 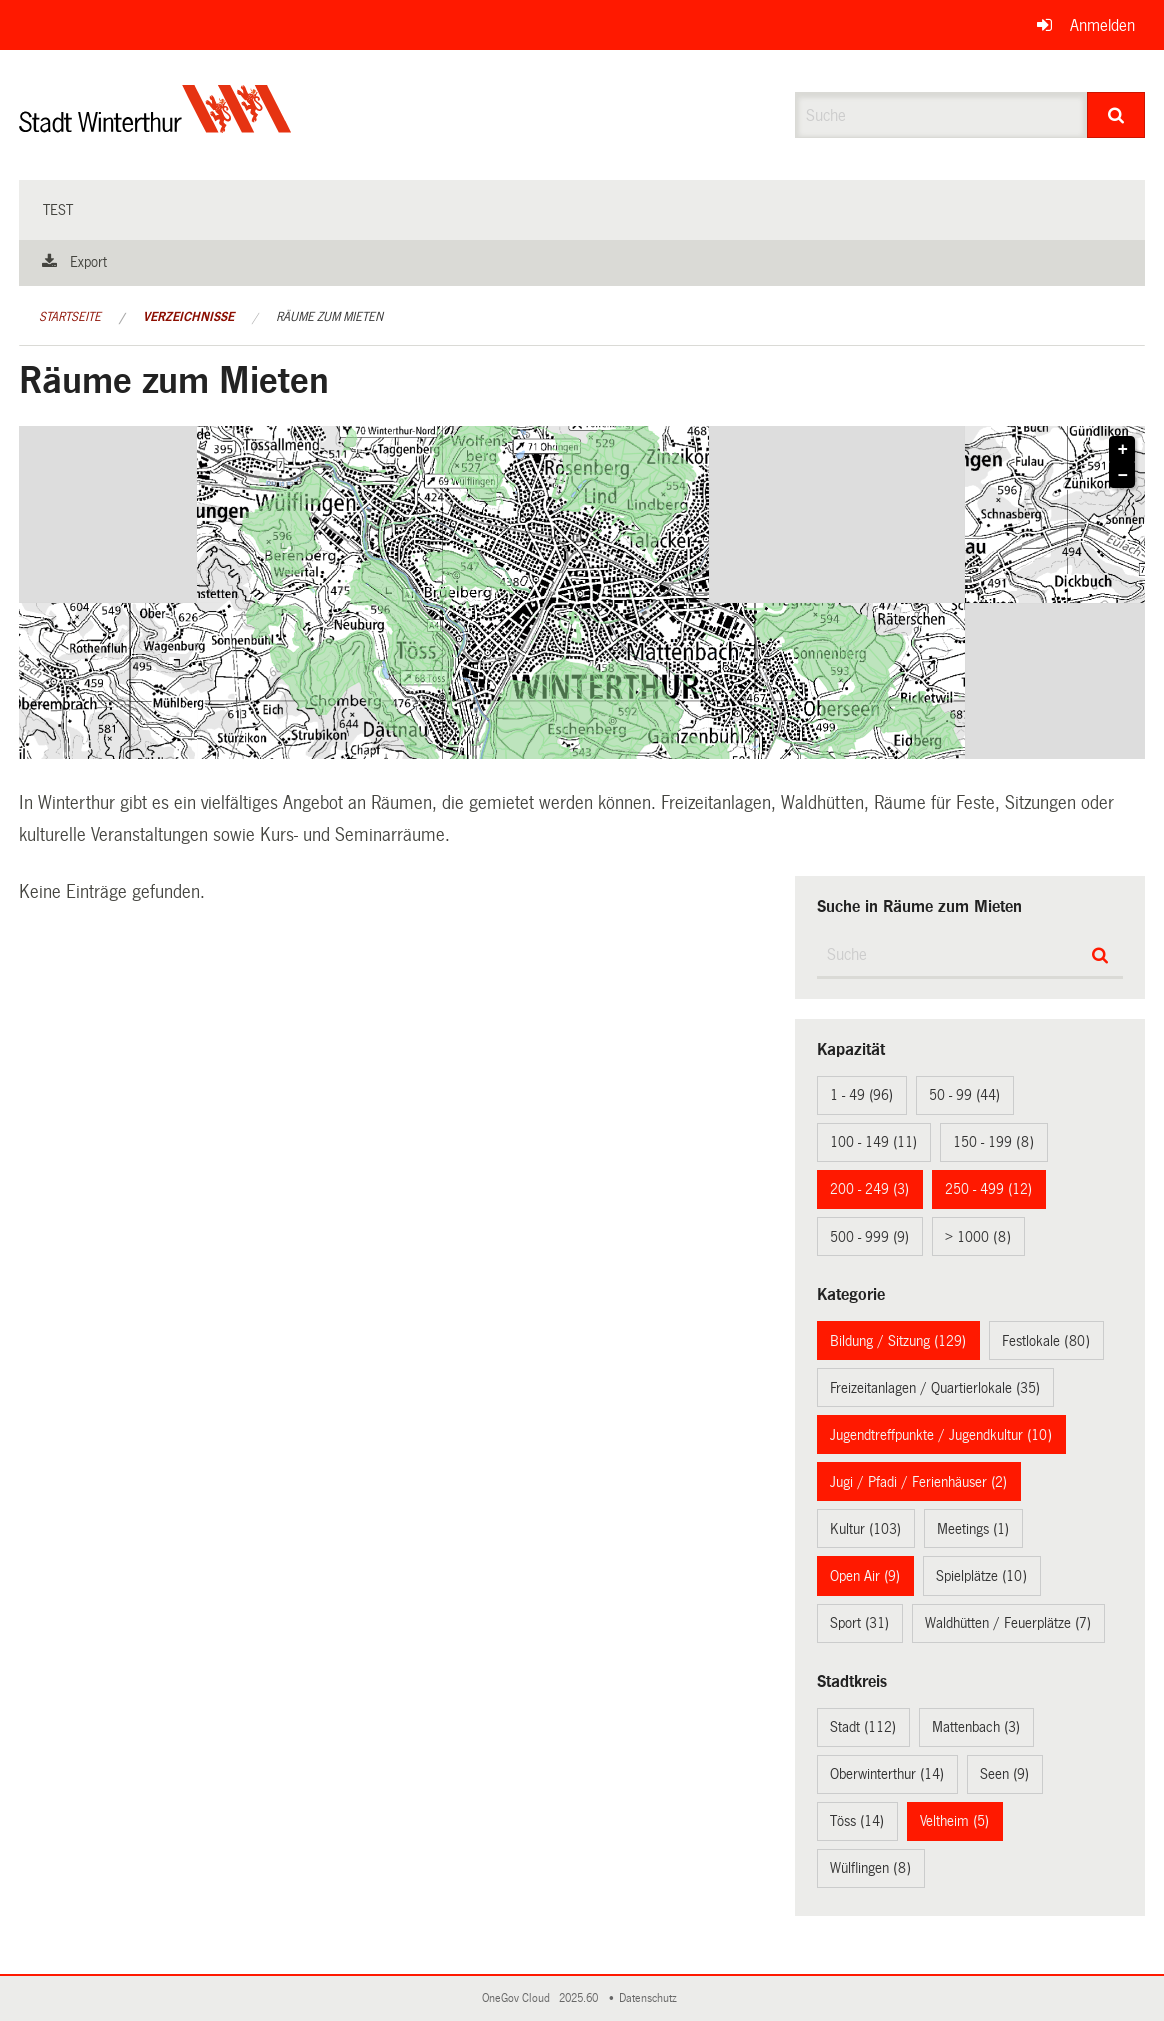 What do you see at coordinates (869, 1189) in the screenshot?
I see `200 - 249 (3)` at bounding box center [869, 1189].